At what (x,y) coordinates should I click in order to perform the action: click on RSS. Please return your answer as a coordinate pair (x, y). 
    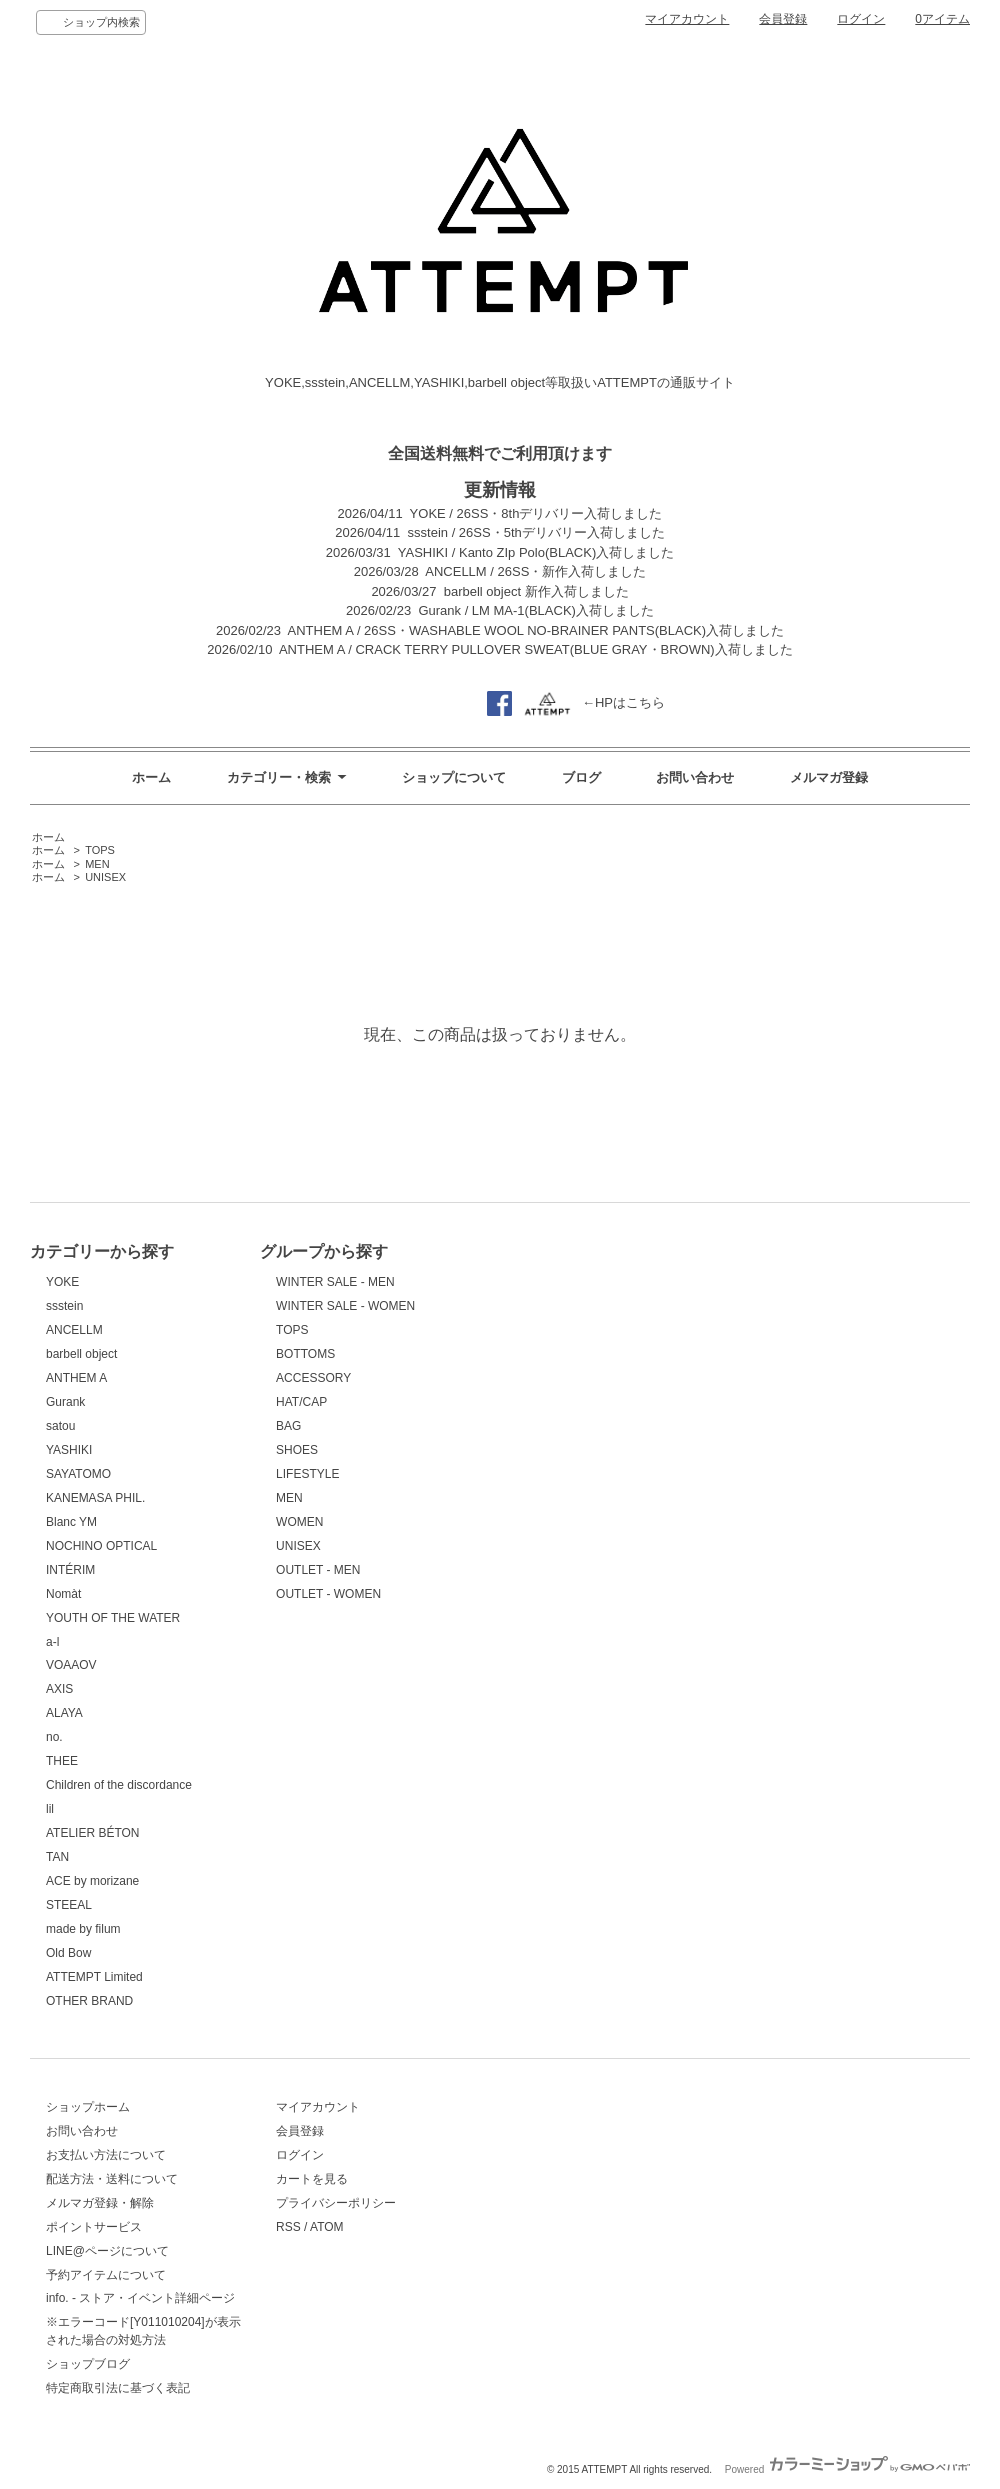
    Looking at the image, I should click on (288, 2227).